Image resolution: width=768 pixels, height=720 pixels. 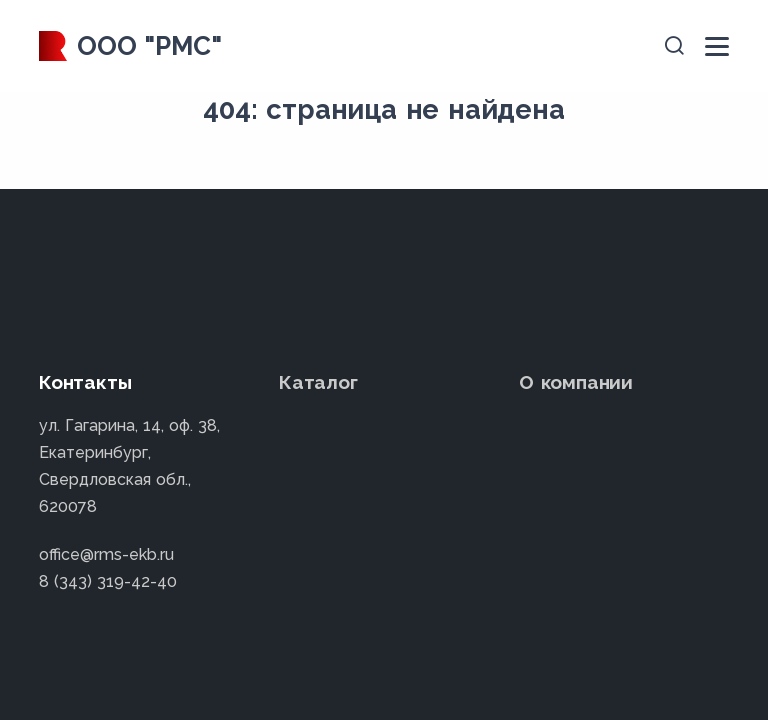 What do you see at coordinates (106, 554) in the screenshot?
I see `office@rms-ekb.ru` at bounding box center [106, 554].